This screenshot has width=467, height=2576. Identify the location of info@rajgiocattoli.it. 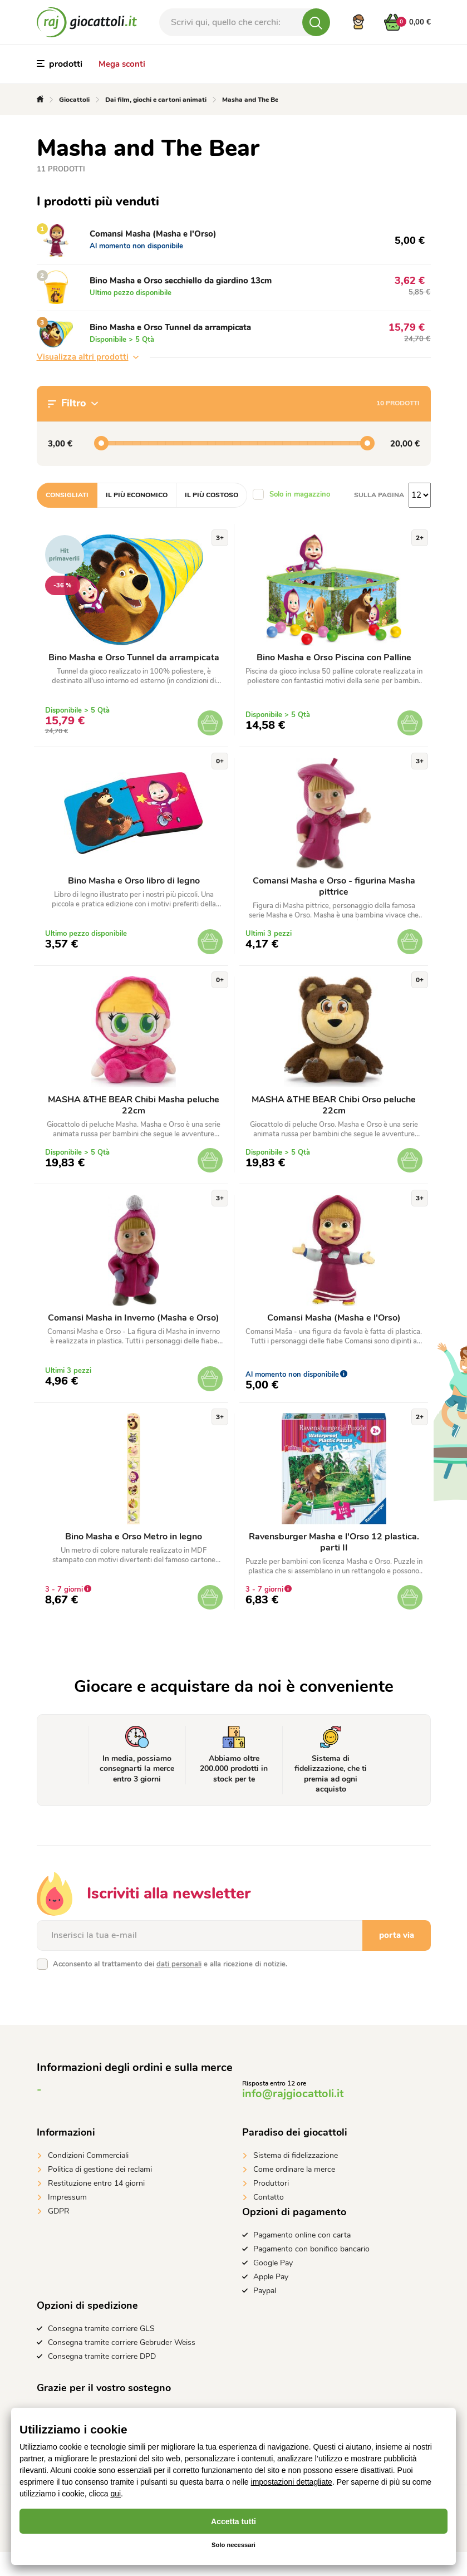
(292, 2117).